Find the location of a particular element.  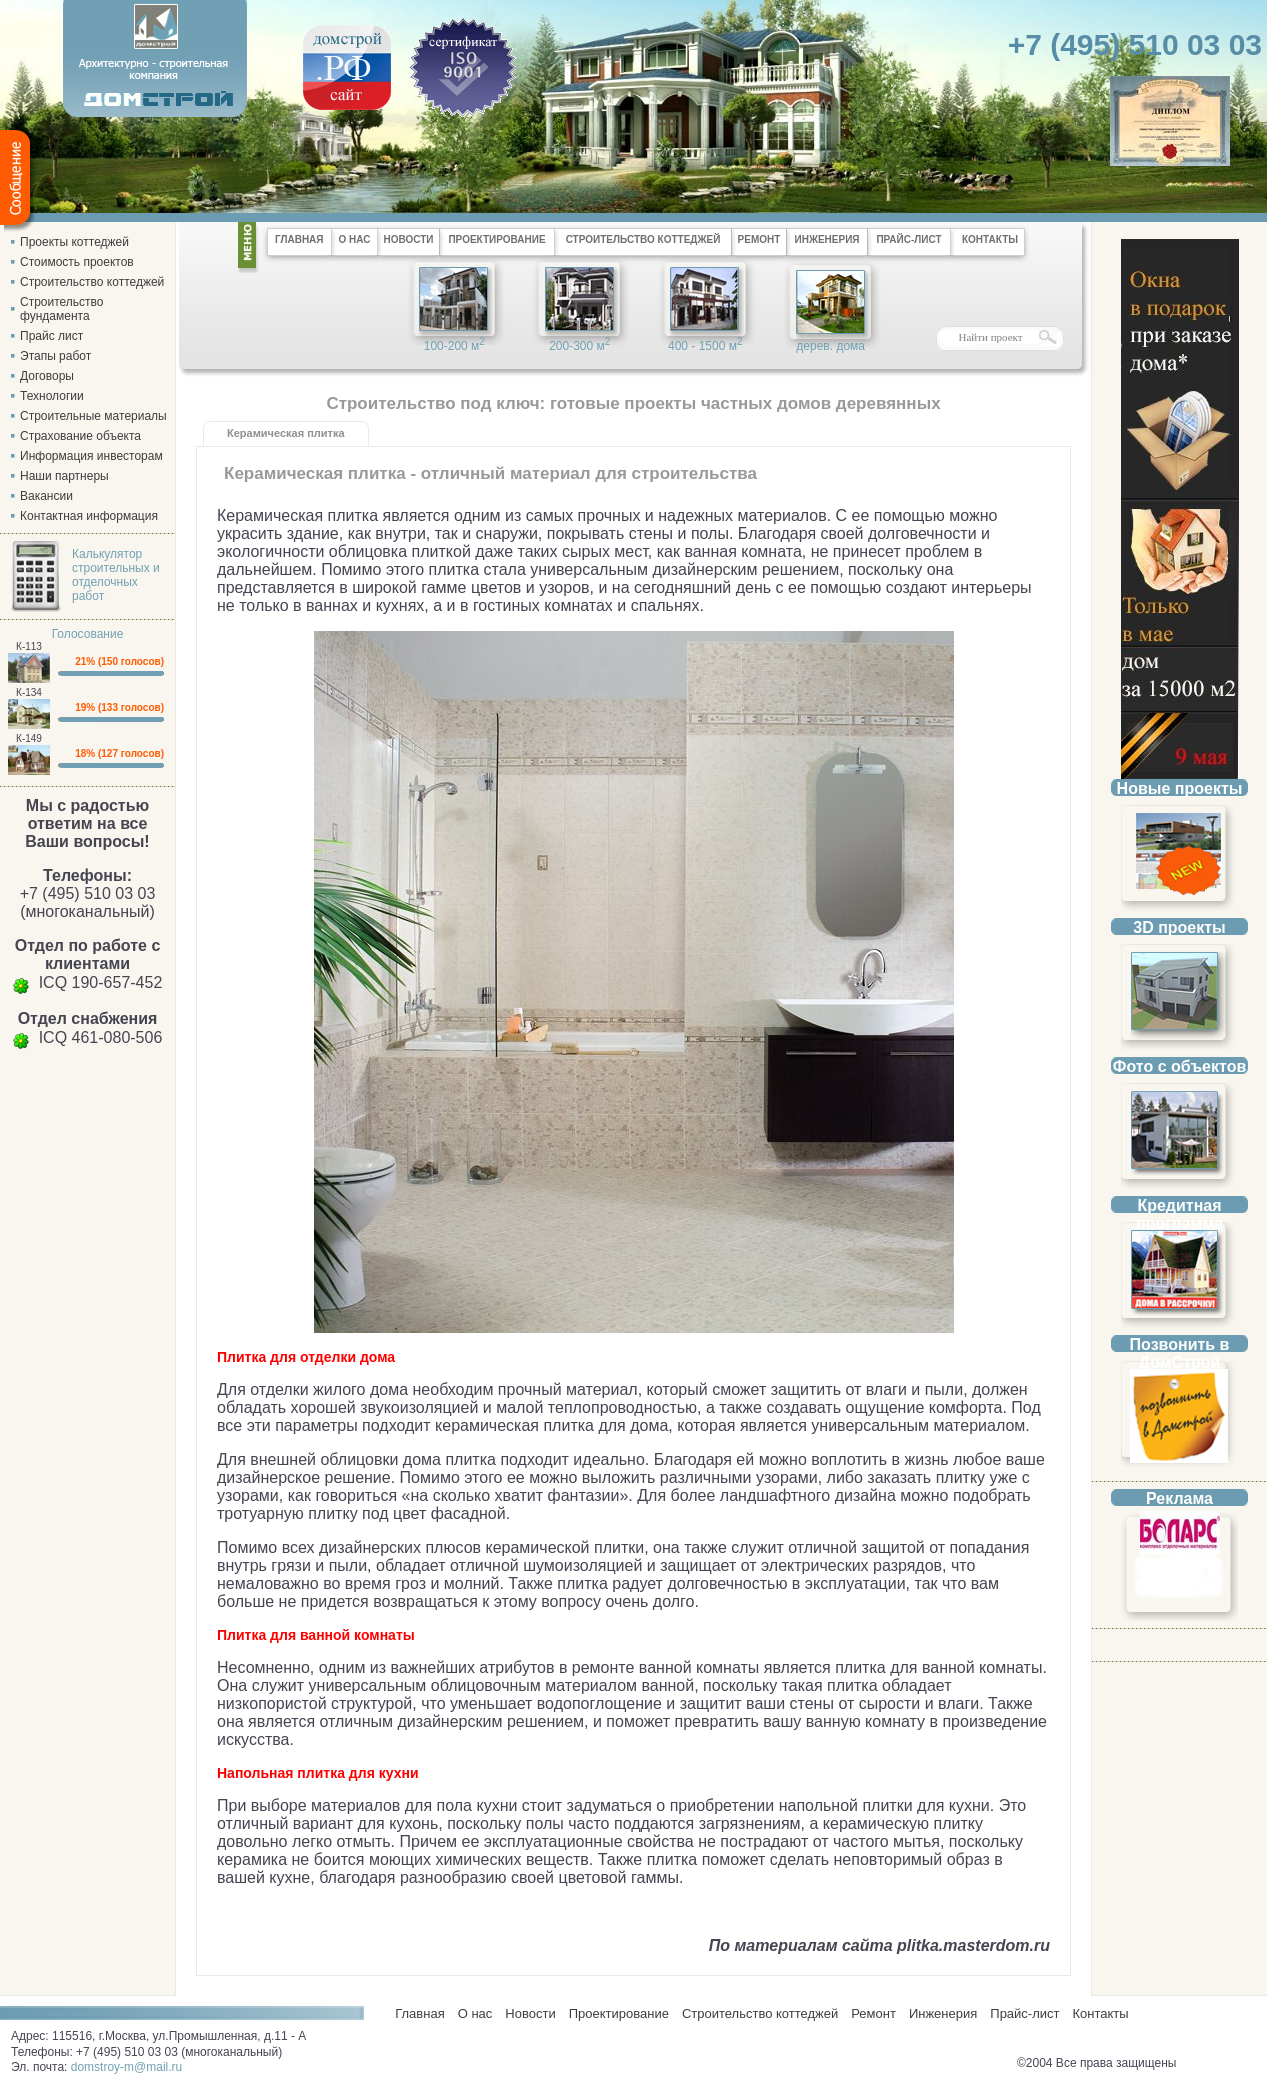

Вакансии is located at coordinates (46, 496).